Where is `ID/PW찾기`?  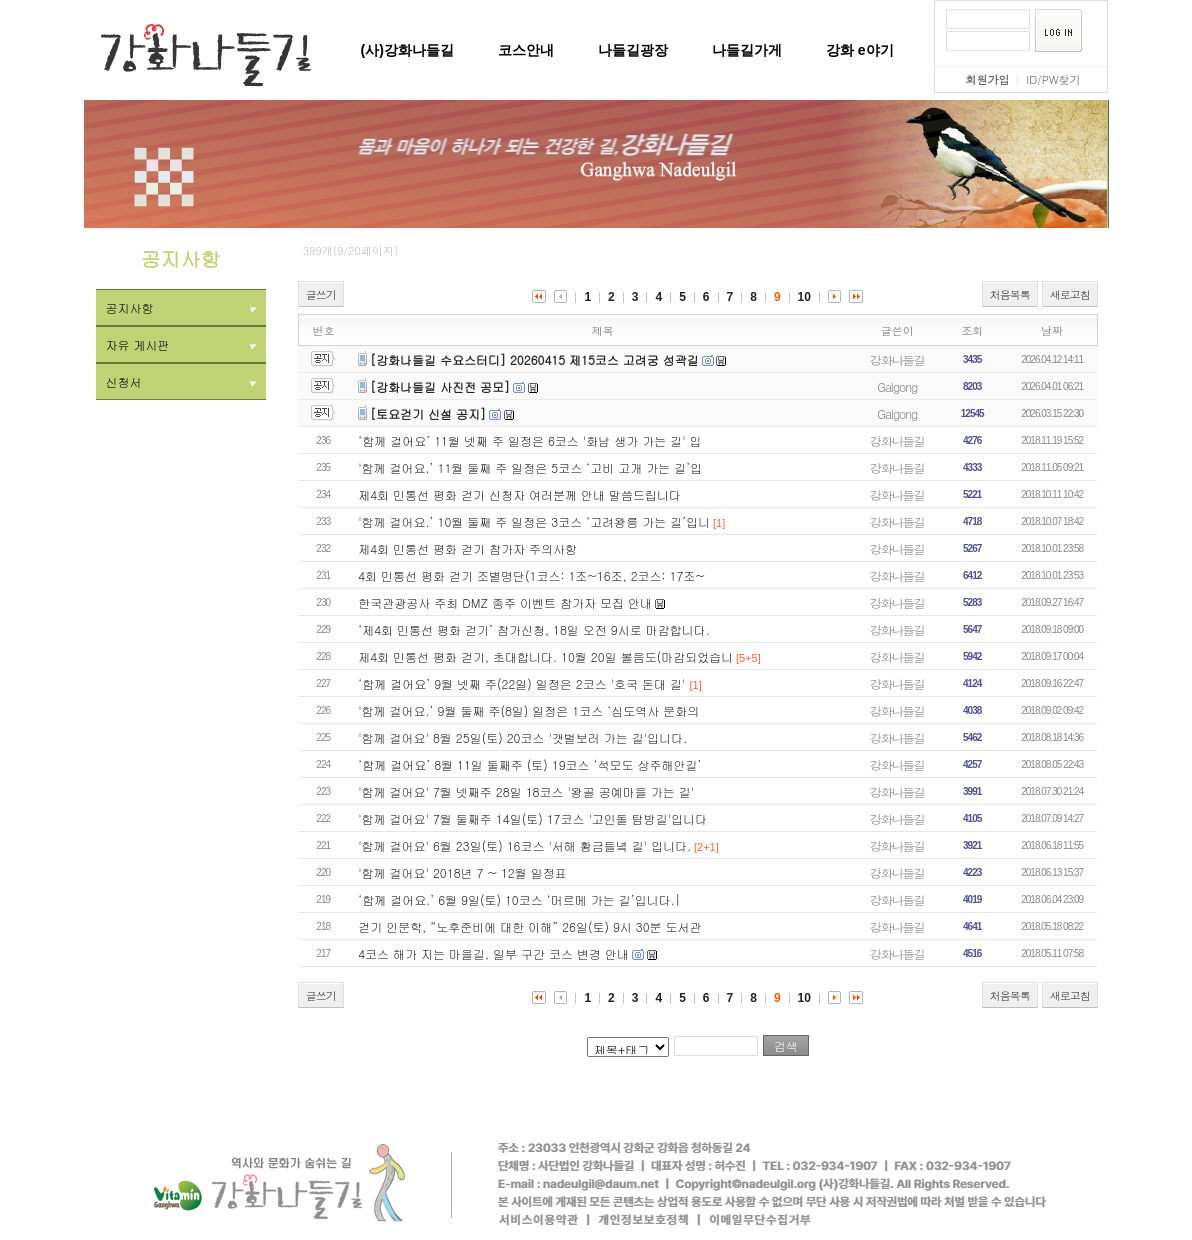
ID/PW찾기 is located at coordinates (1053, 79).